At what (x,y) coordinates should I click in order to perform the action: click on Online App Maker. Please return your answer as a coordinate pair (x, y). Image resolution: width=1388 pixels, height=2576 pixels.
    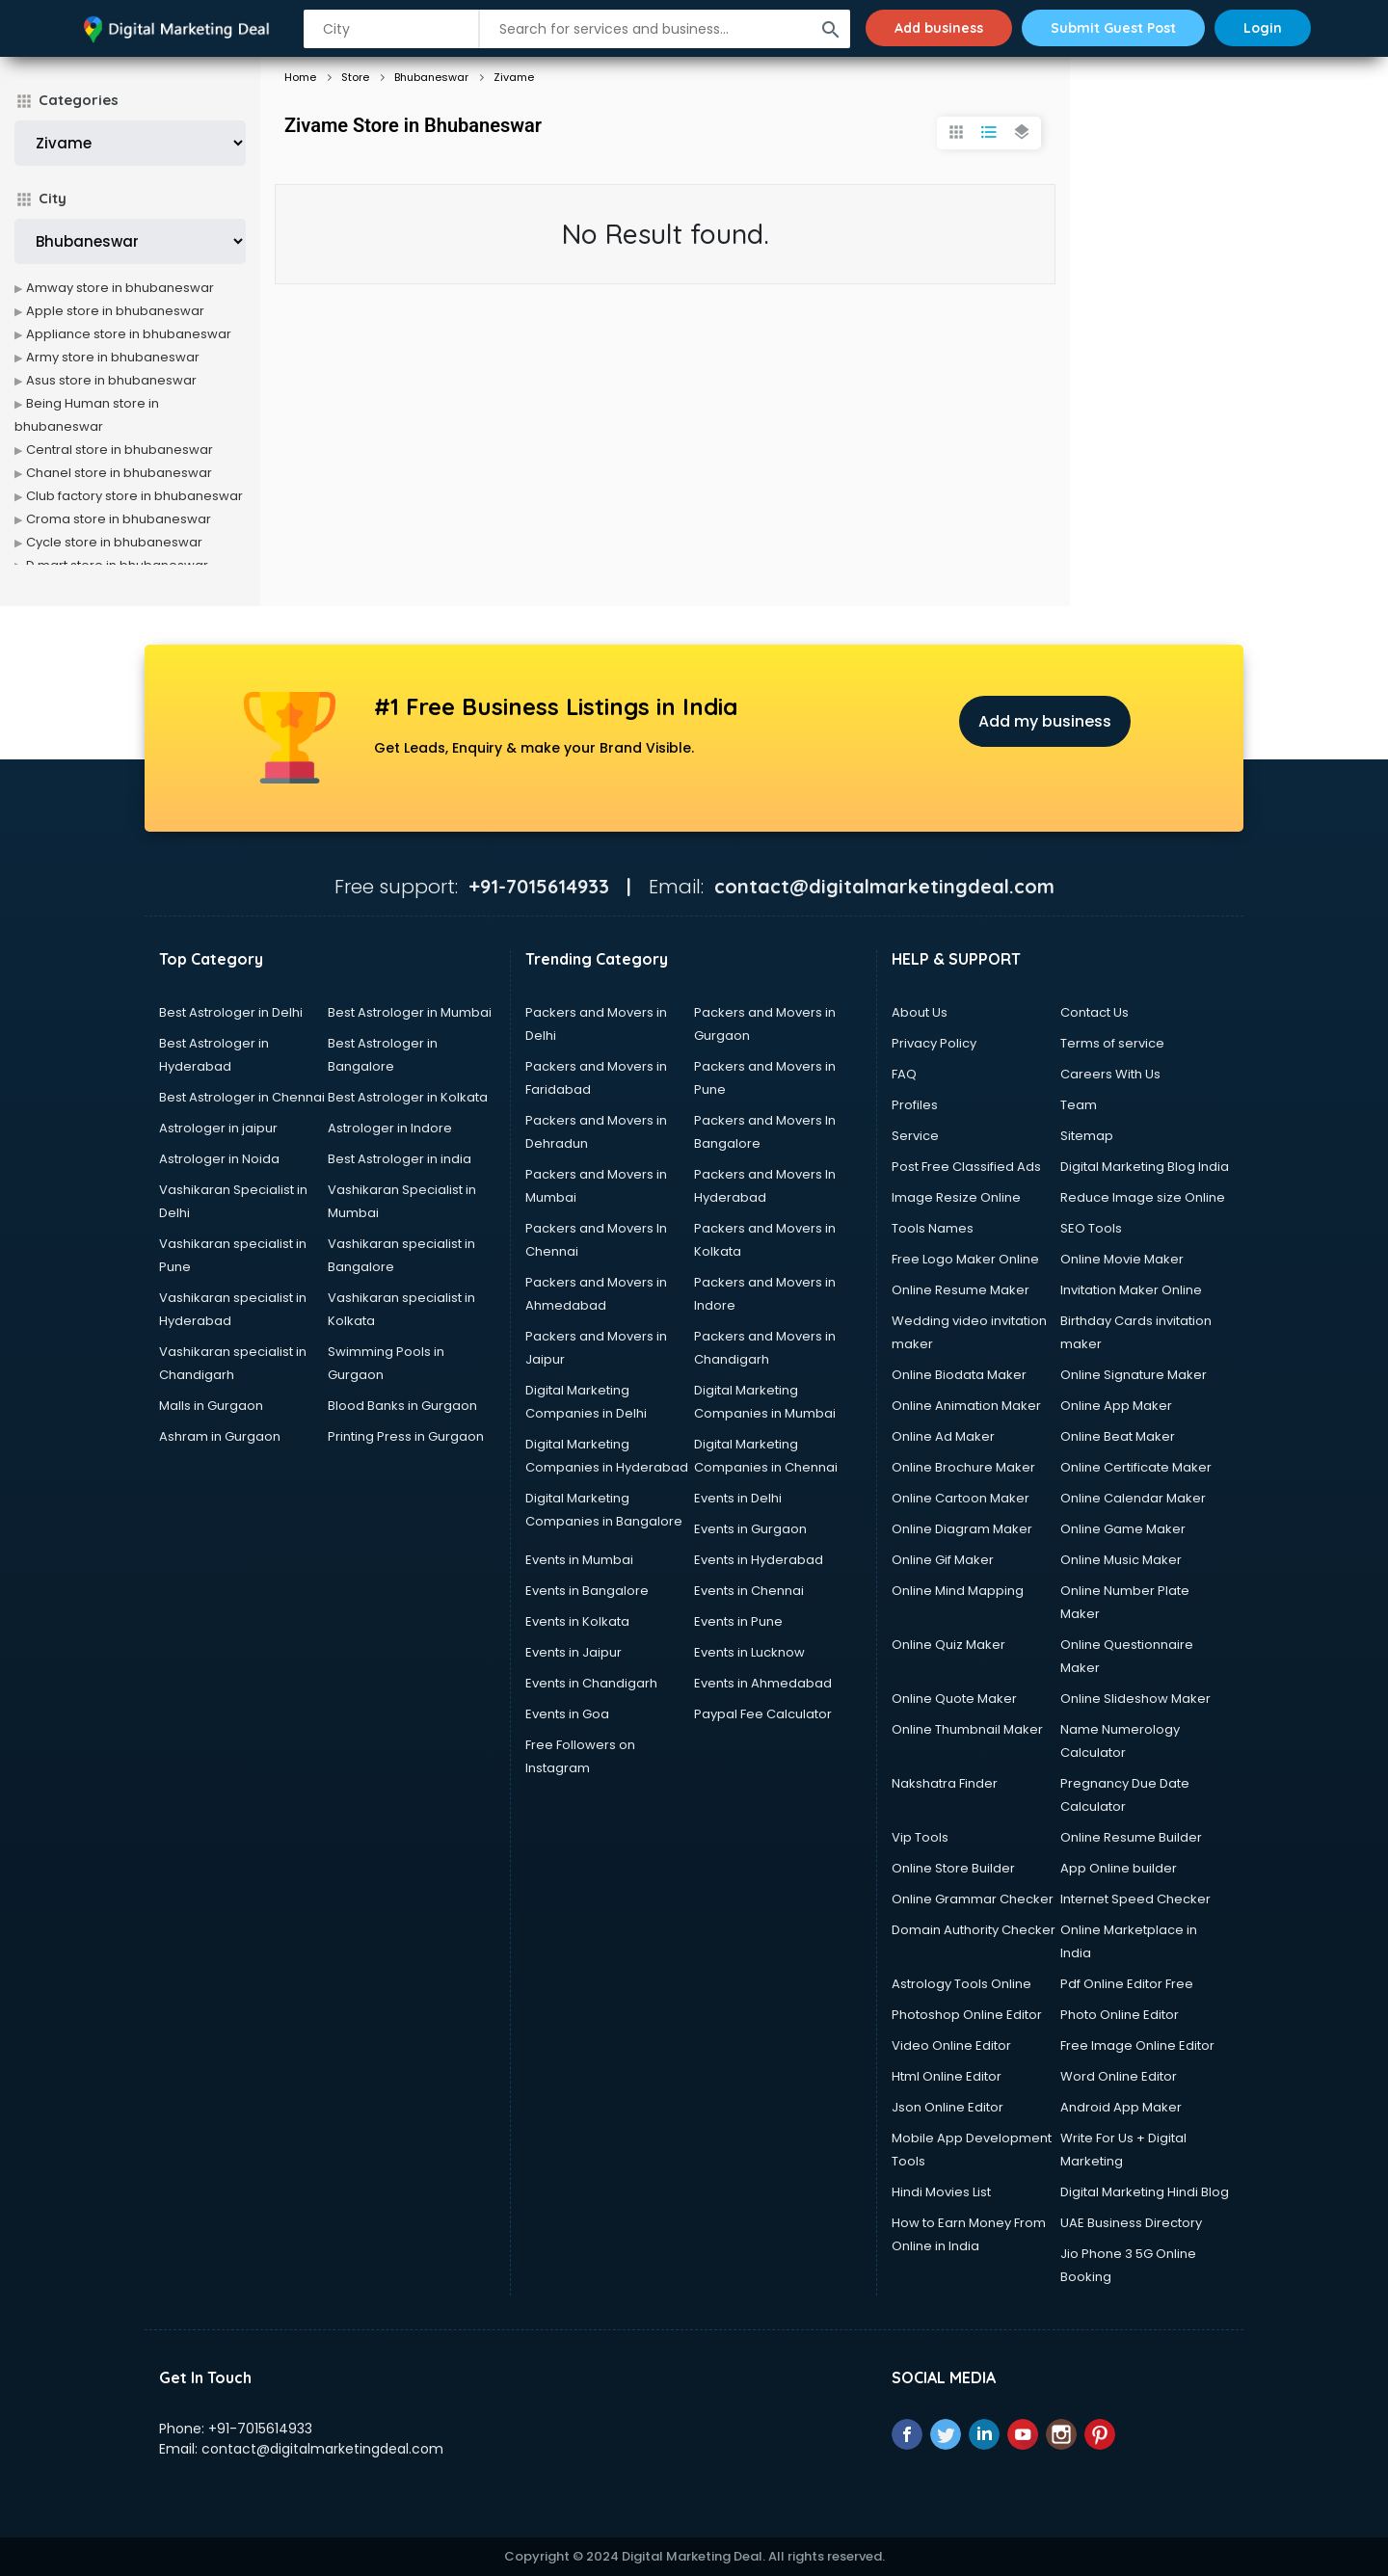
    Looking at the image, I should click on (1116, 1405).